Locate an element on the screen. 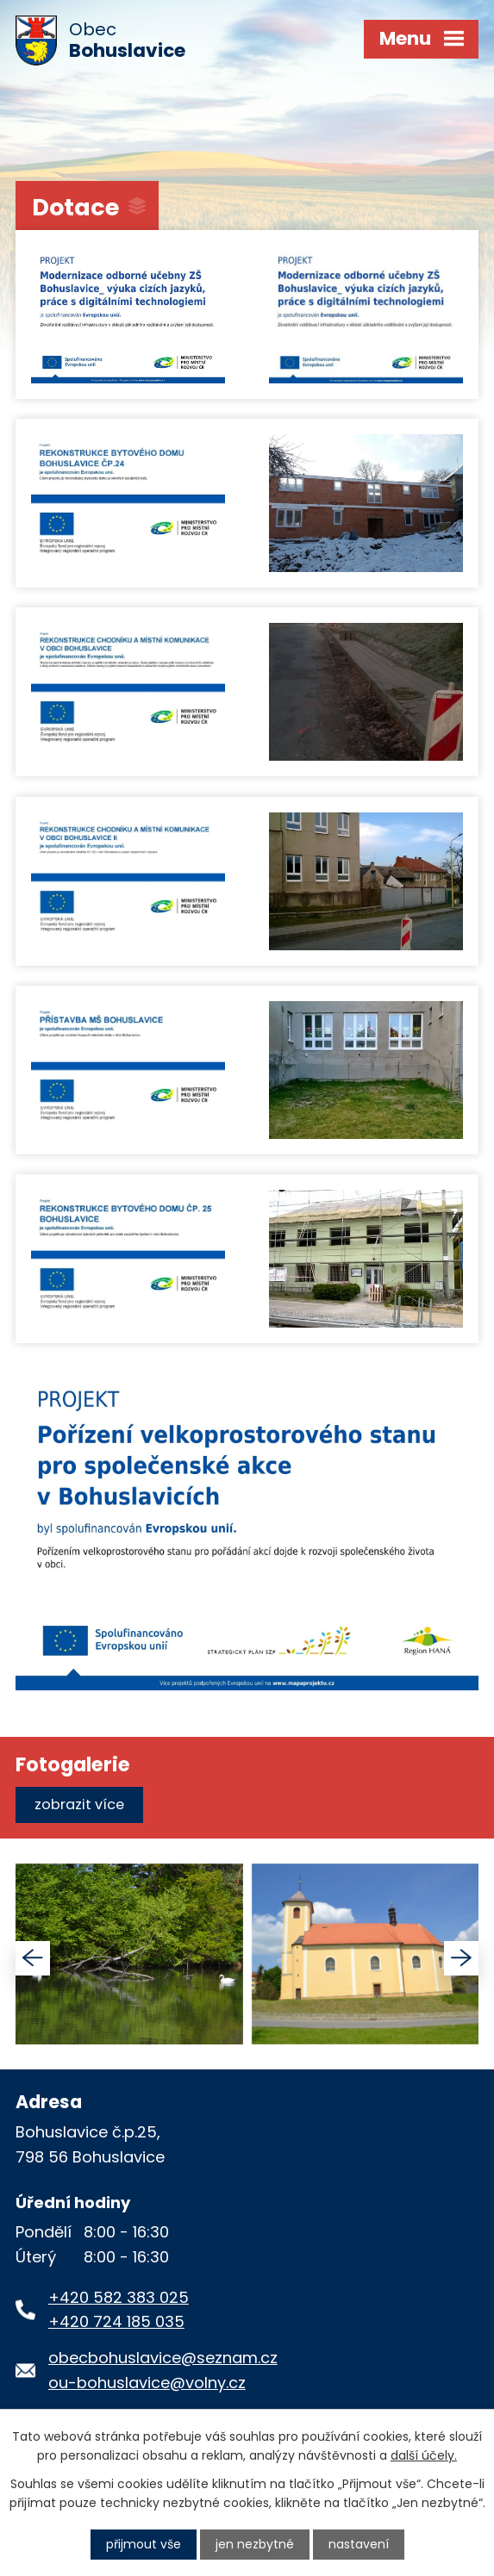 This screenshot has height=2576, width=494. Nastavení is located at coordinates (358, 2544).